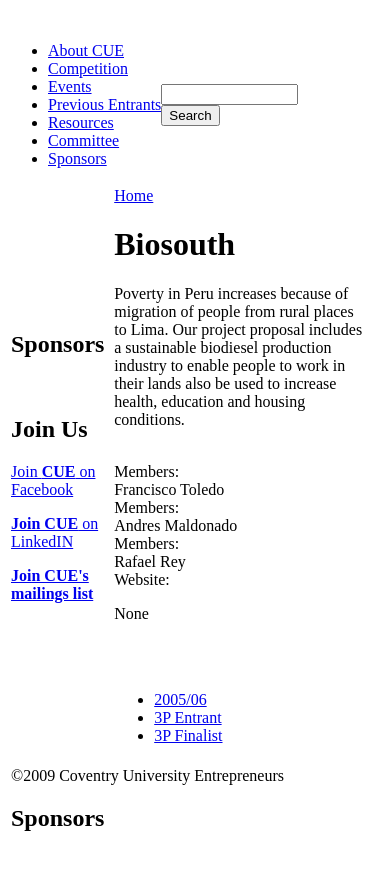 This screenshot has height=881, width=375. What do you see at coordinates (53, 480) in the screenshot?
I see `Join on Facebook` at bounding box center [53, 480].